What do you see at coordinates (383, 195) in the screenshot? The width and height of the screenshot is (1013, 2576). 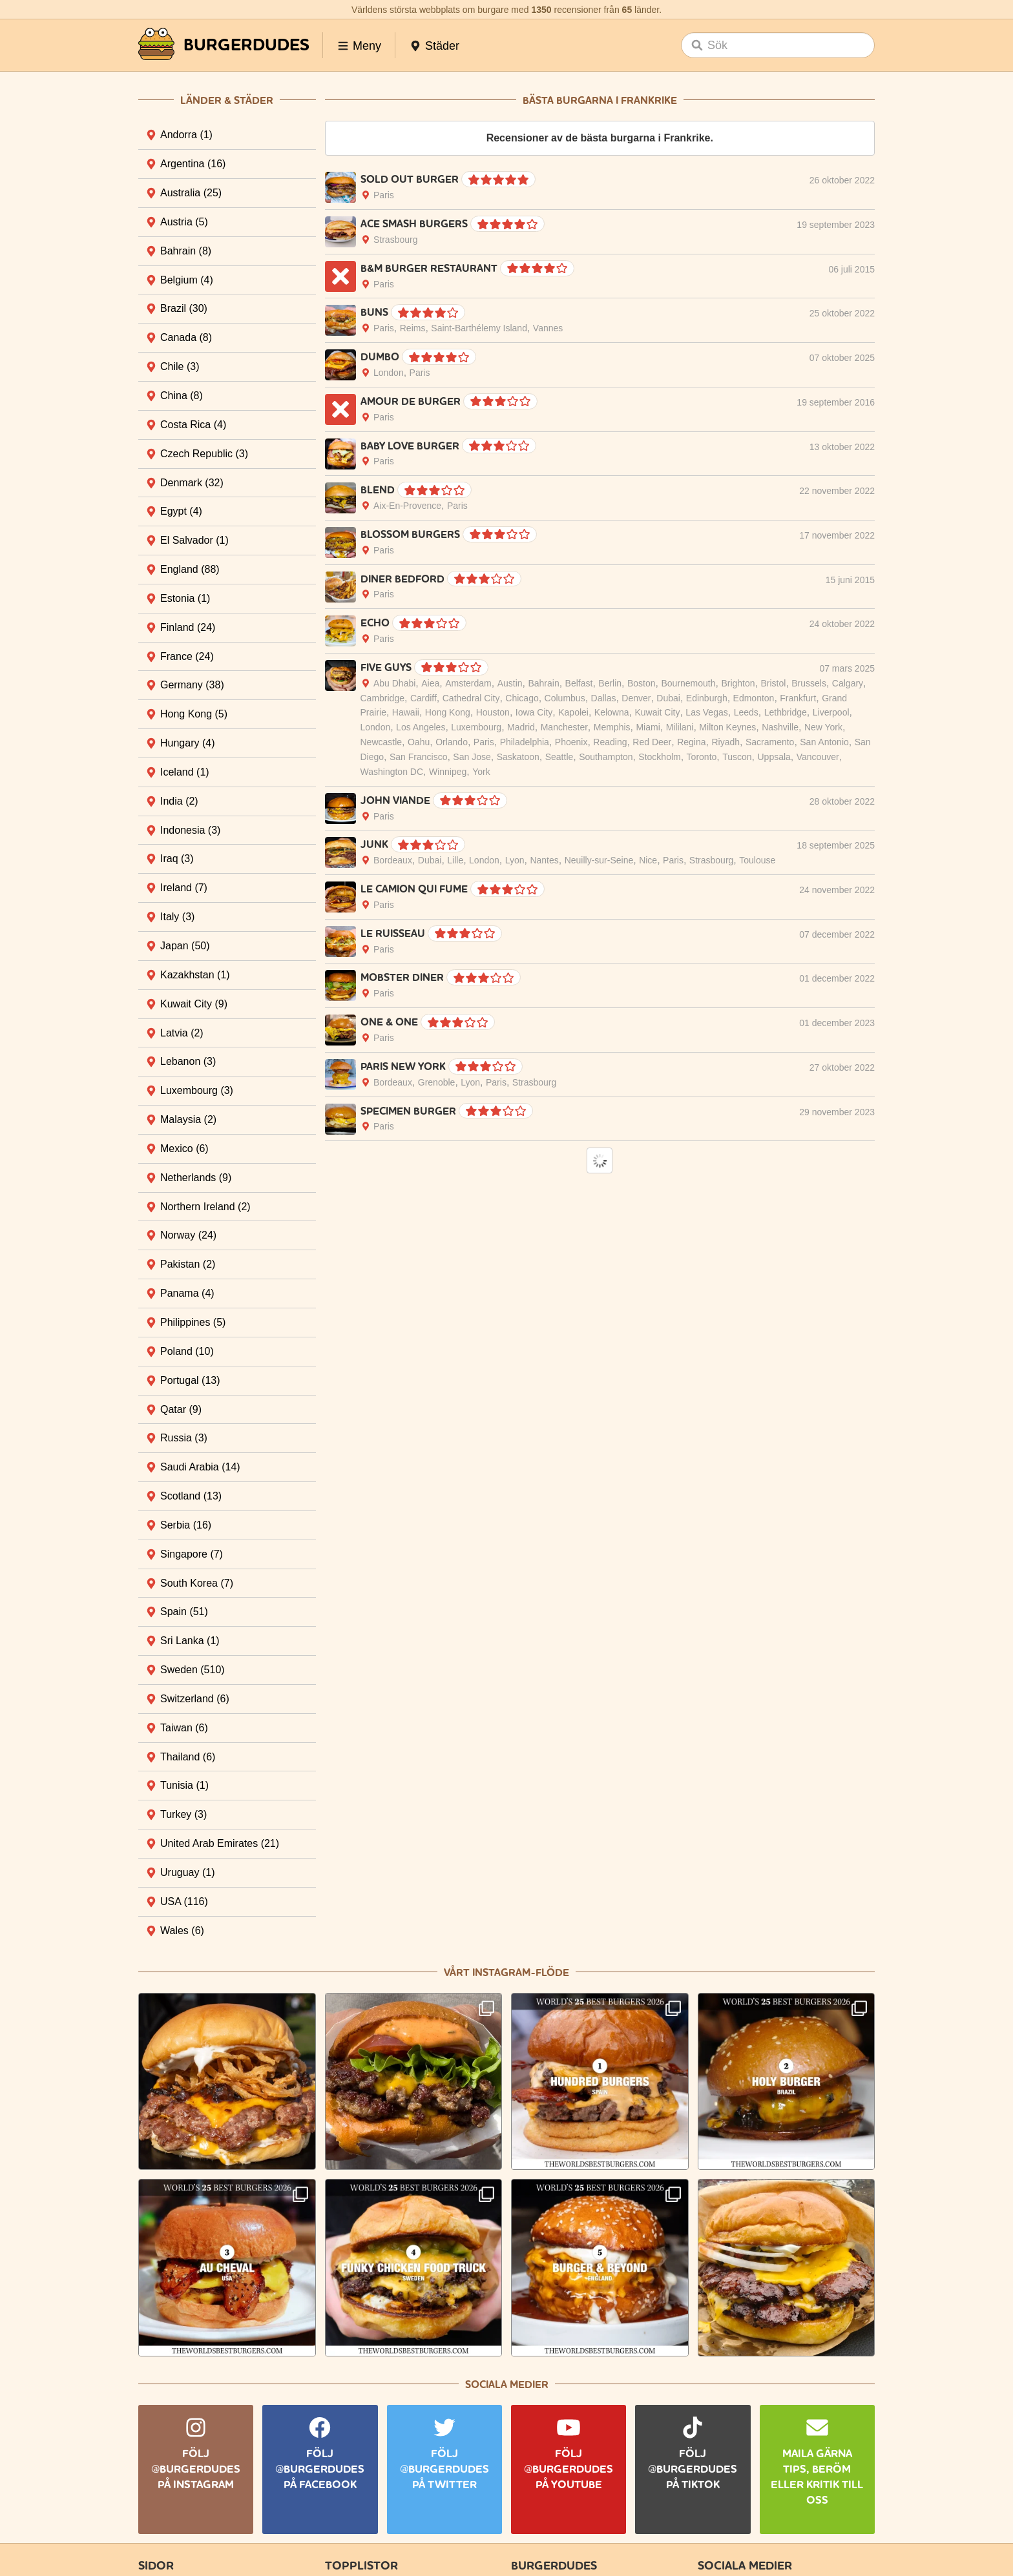 I see `Paris` at bounding box center [383, 195].